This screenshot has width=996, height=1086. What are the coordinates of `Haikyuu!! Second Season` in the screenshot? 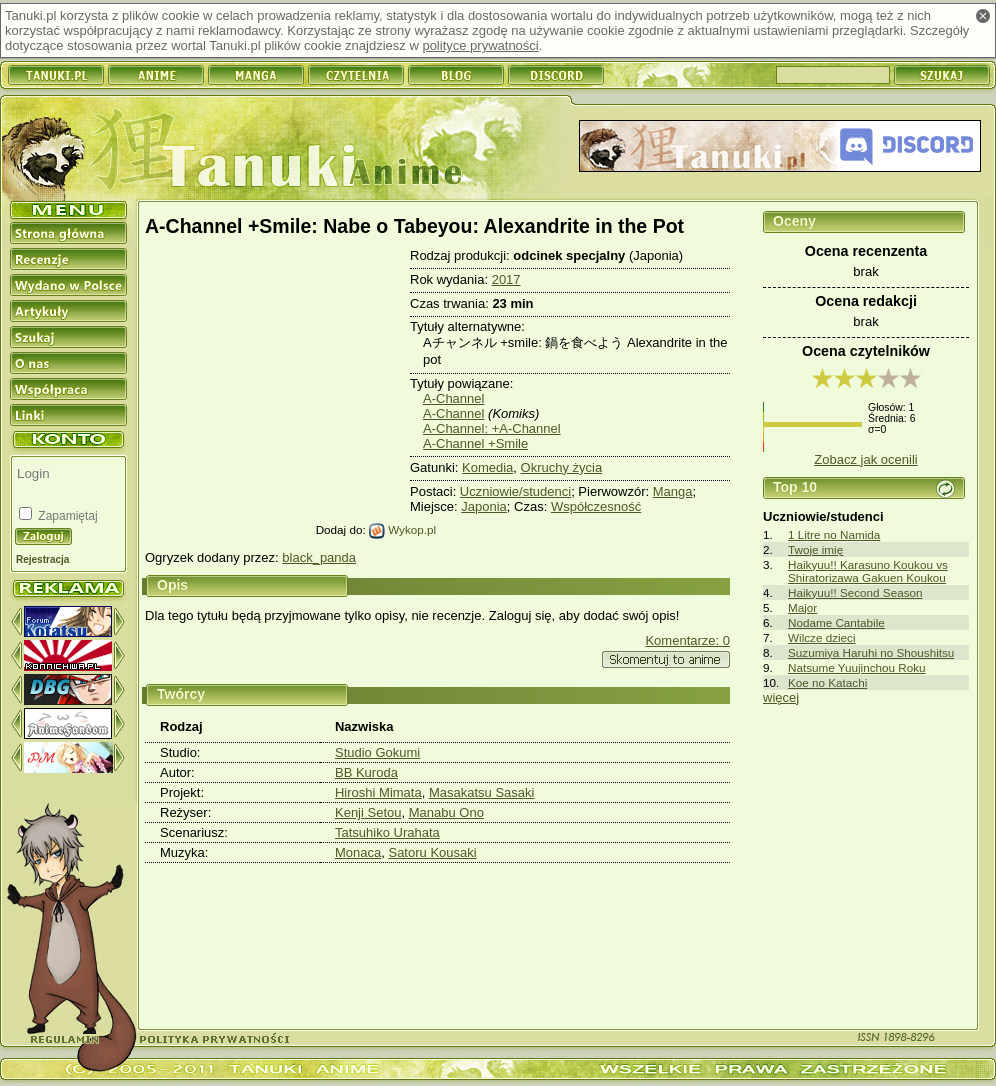 It's located at (855, 592).